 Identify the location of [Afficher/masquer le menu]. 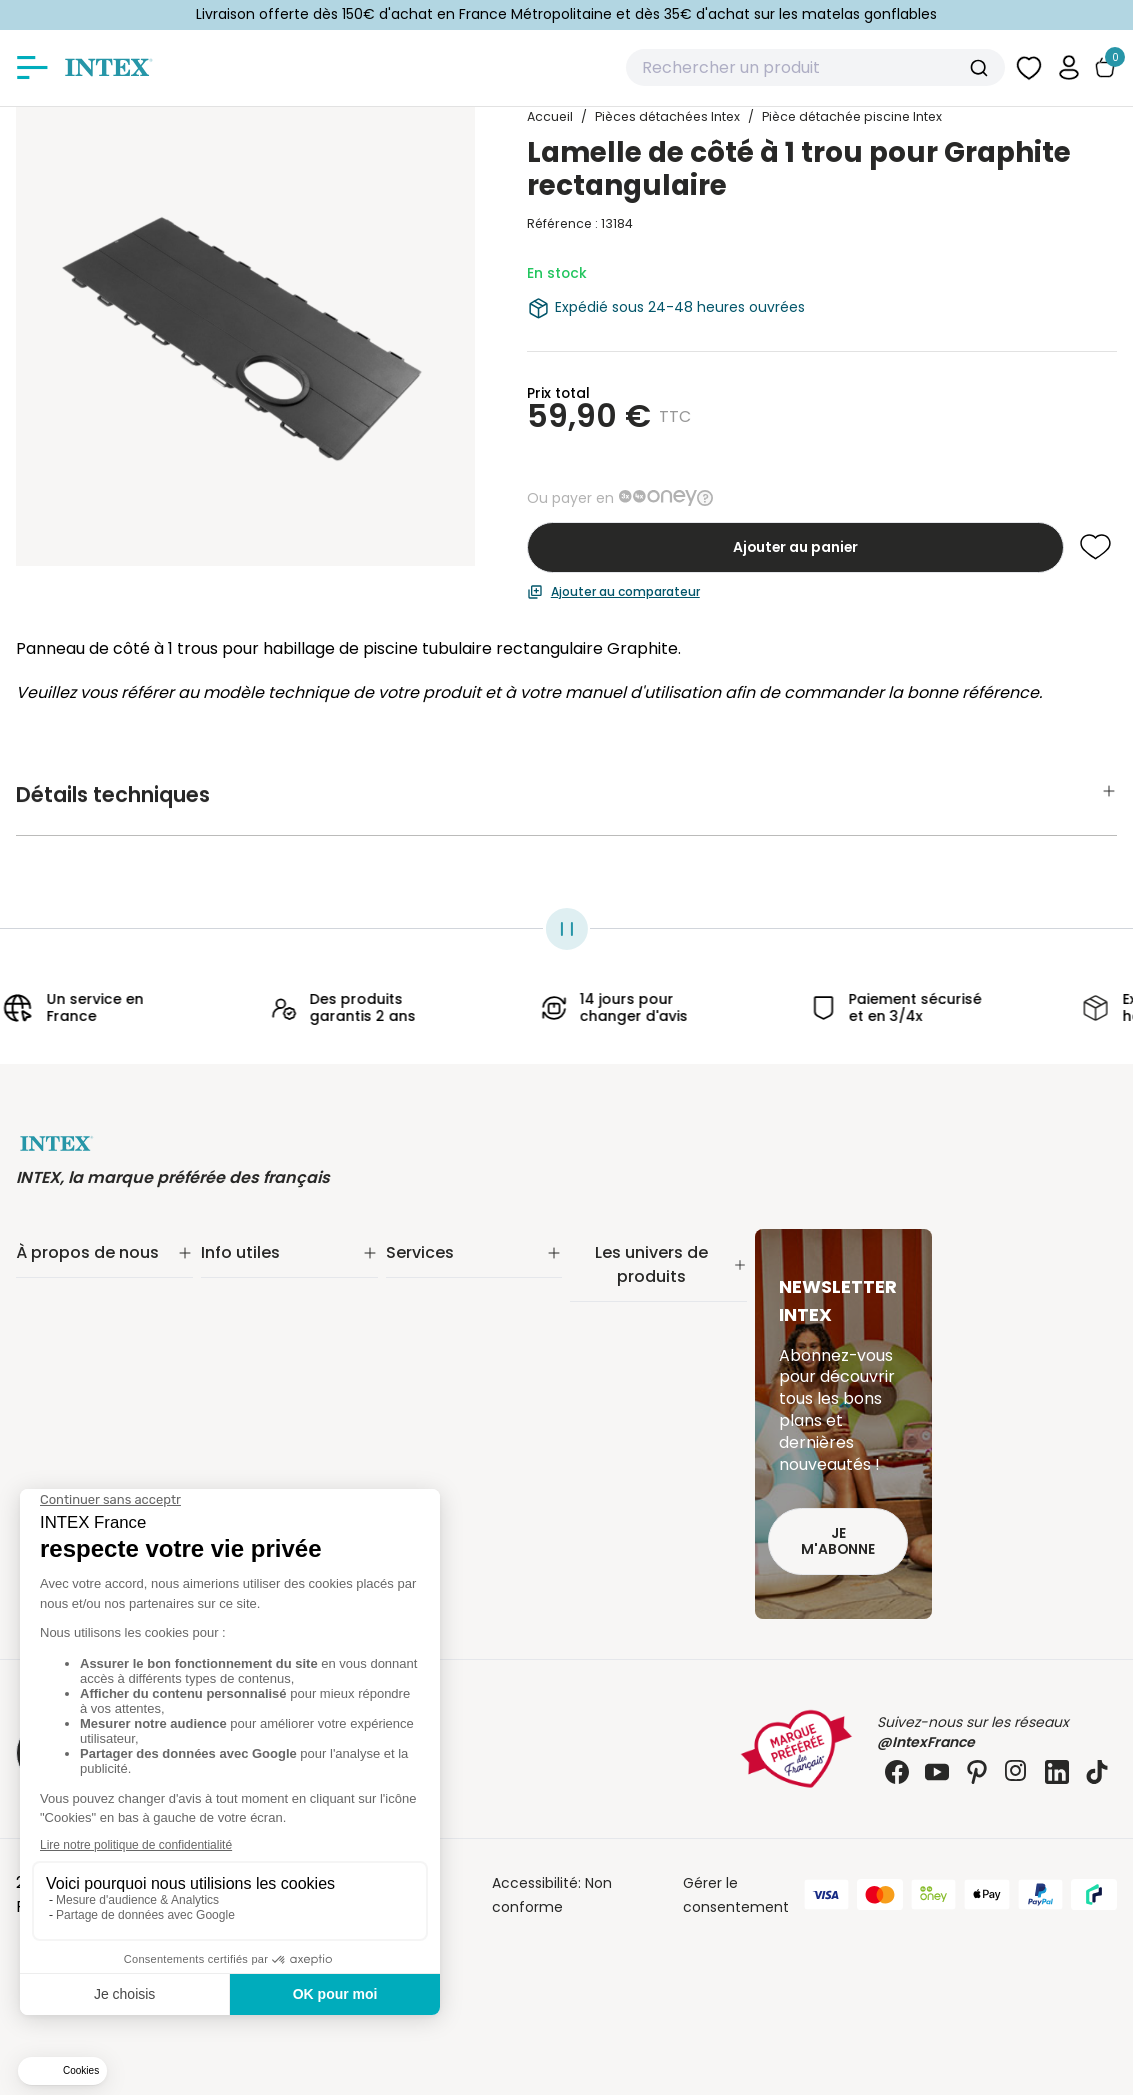
(32, 68).